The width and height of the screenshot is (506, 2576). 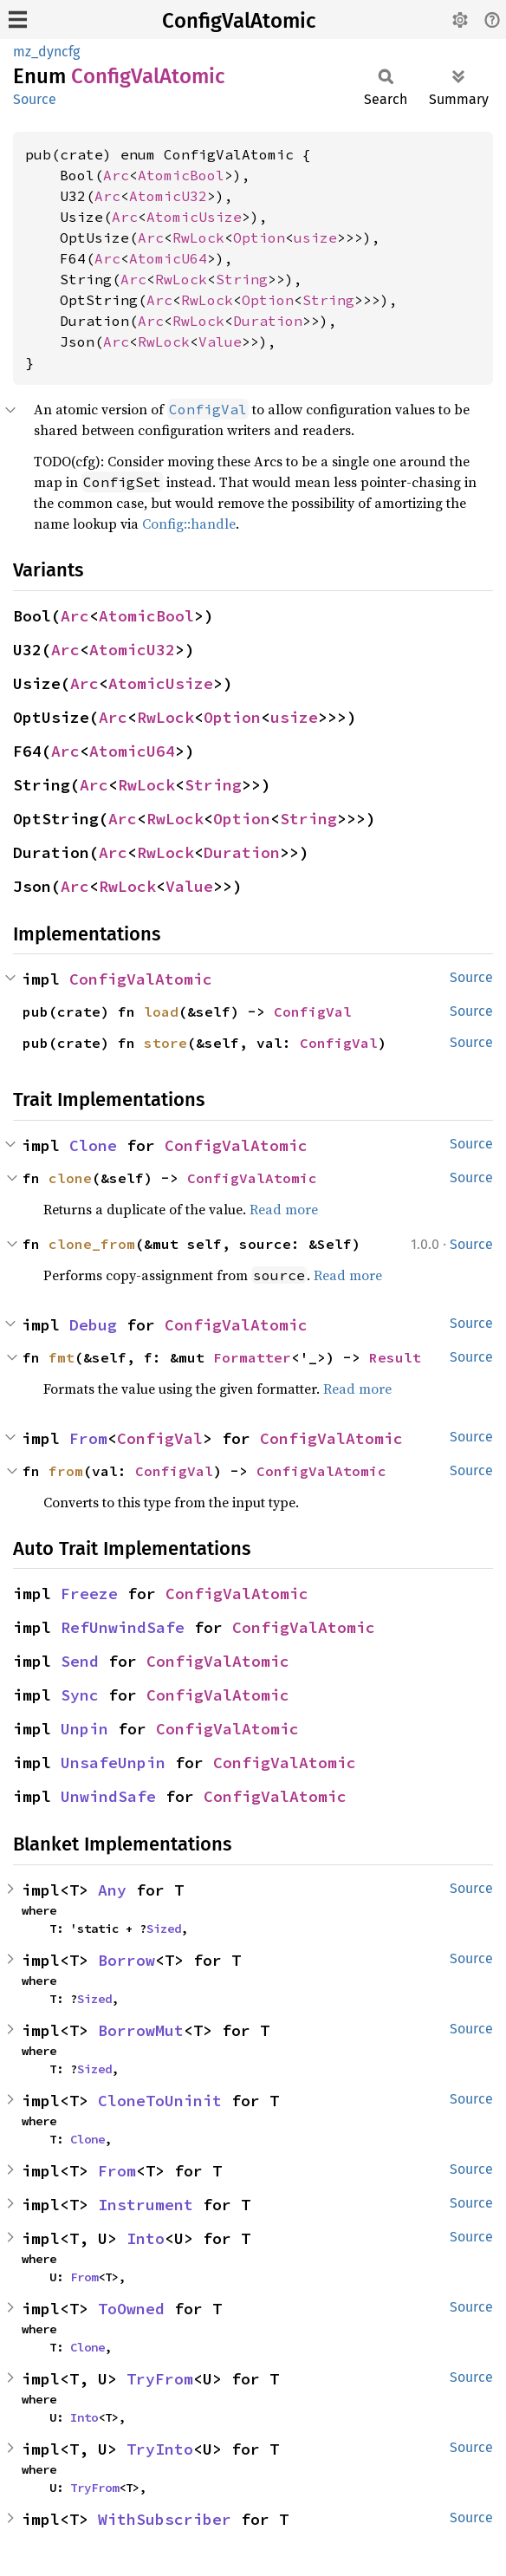 I want to click on WithSubscriber, so click(x=164, y=2519).